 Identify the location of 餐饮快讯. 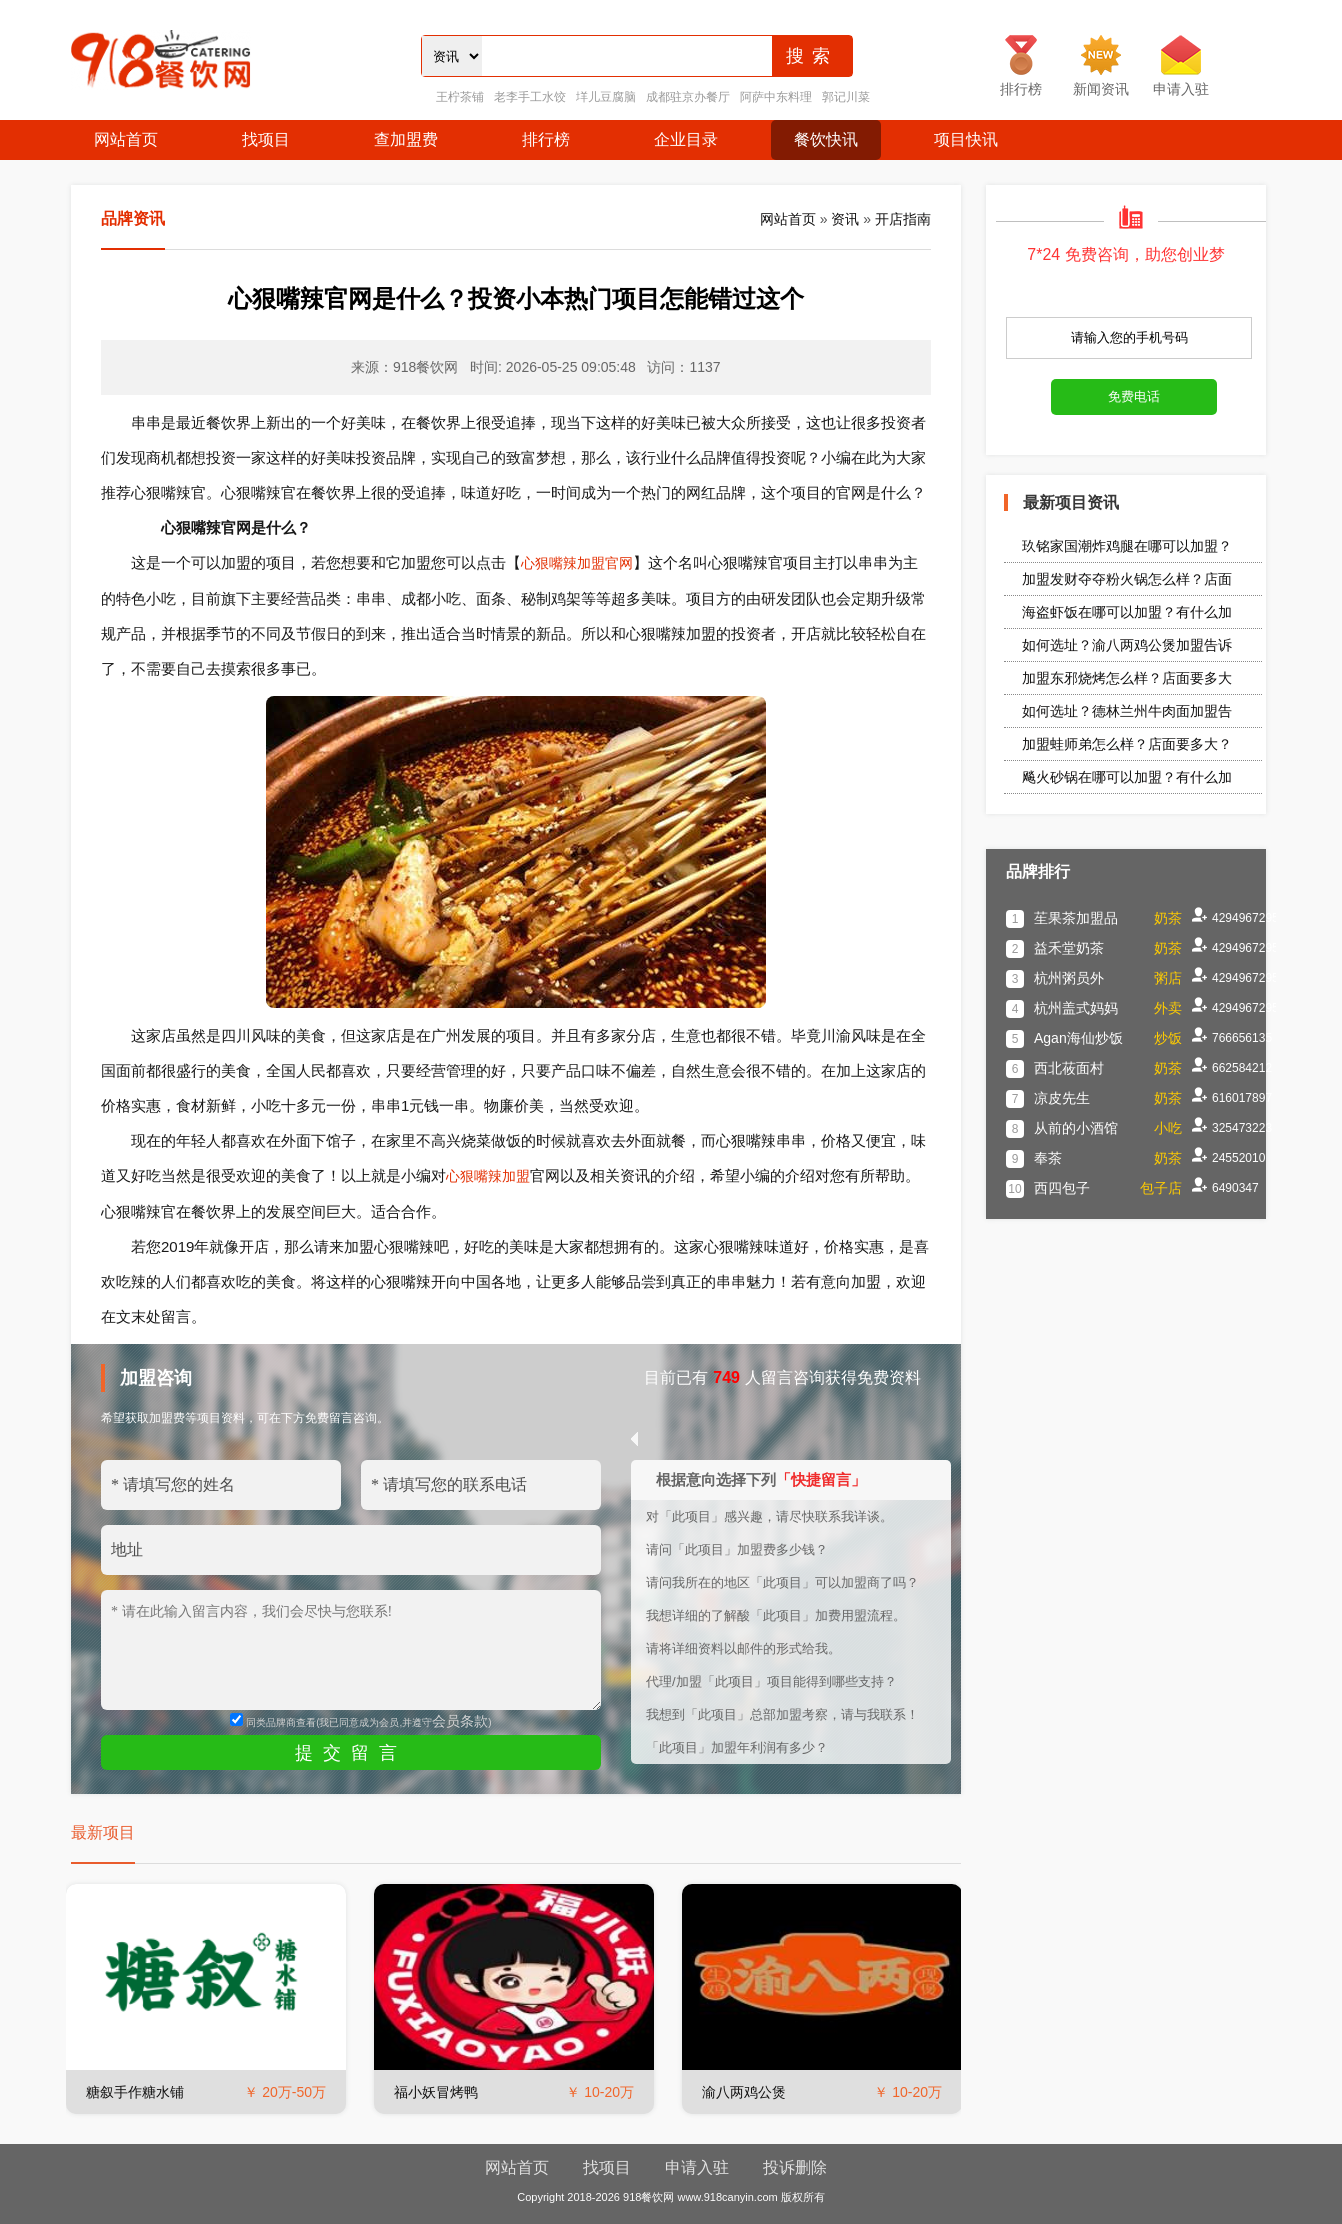
(826, 139).